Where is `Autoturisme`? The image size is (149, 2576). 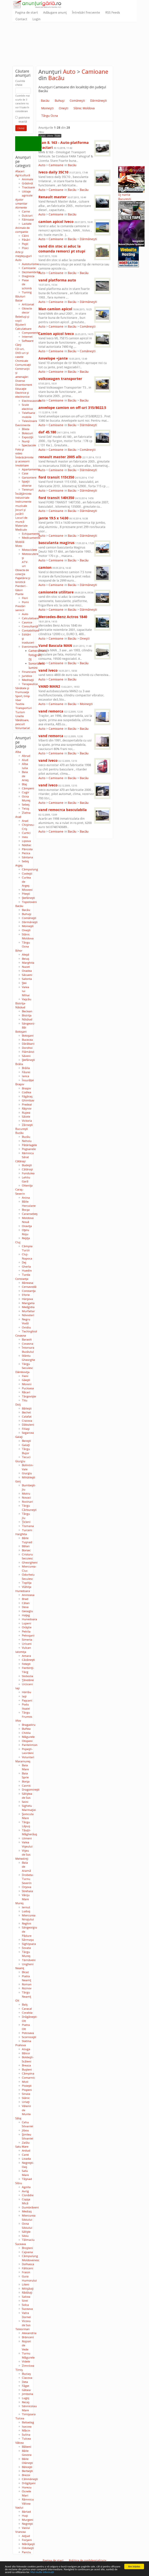 Autoturisme is located at coordinates (30, 264).